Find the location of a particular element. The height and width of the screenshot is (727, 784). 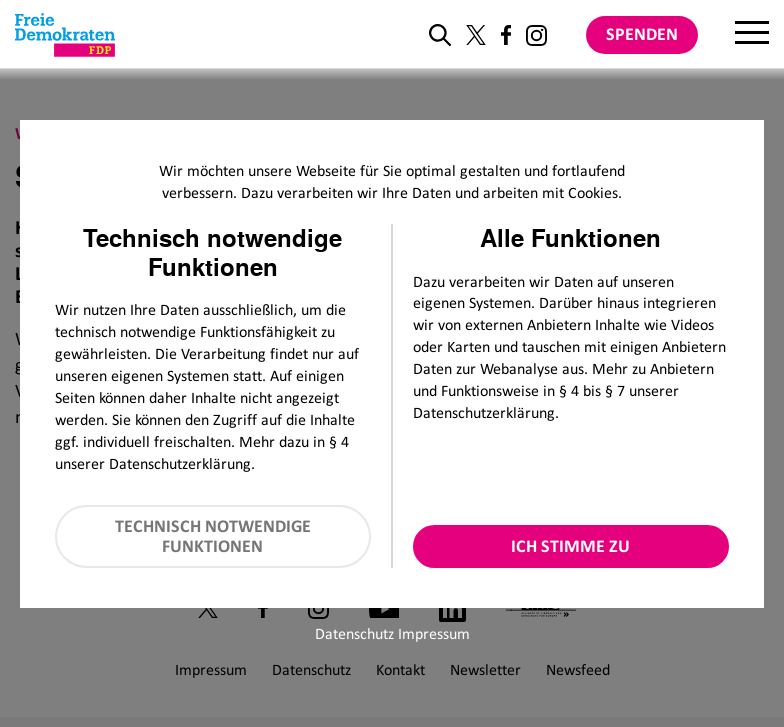

Ich stimme zu is located at coordinates (570, 546).